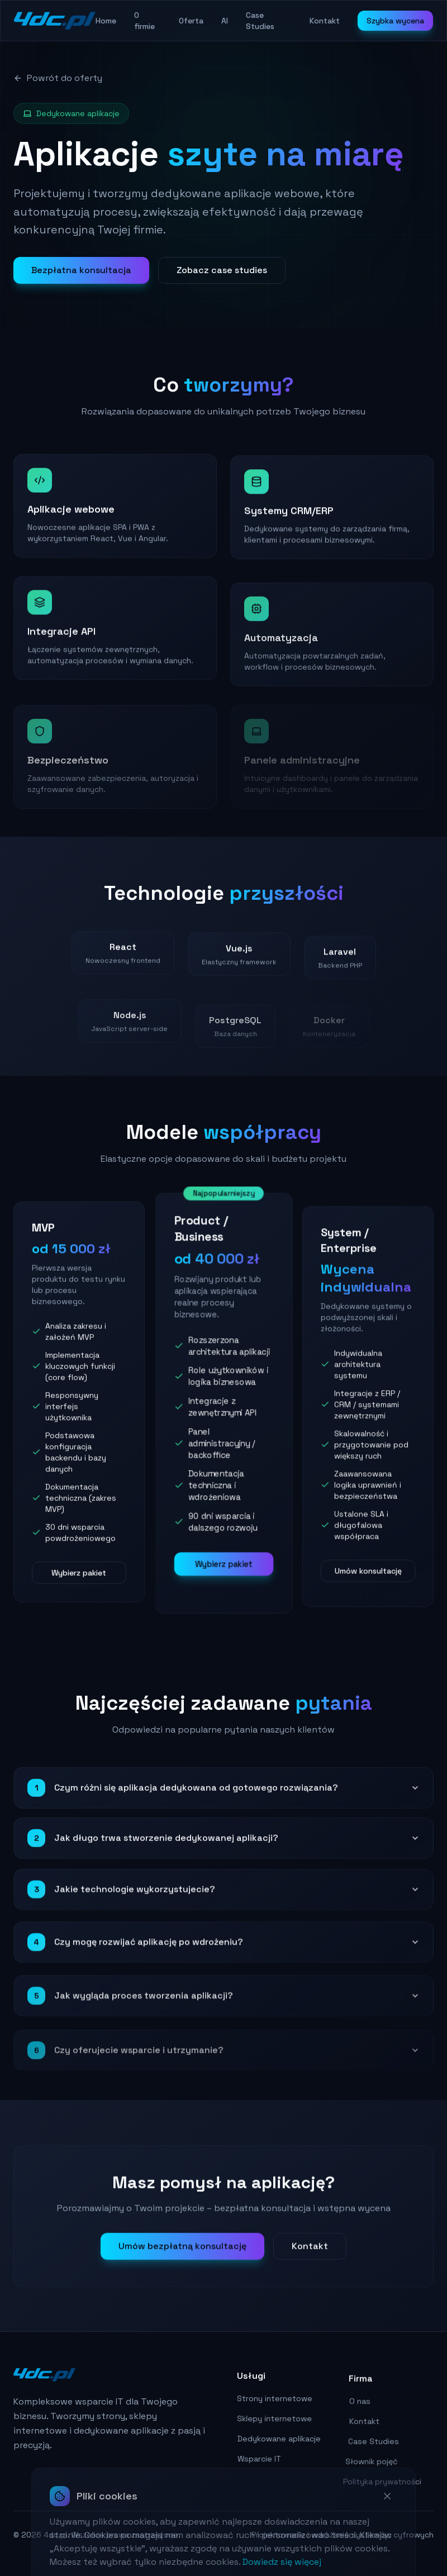  I want to click on Umów bezpłatną konsultację, so click(182, 2267).